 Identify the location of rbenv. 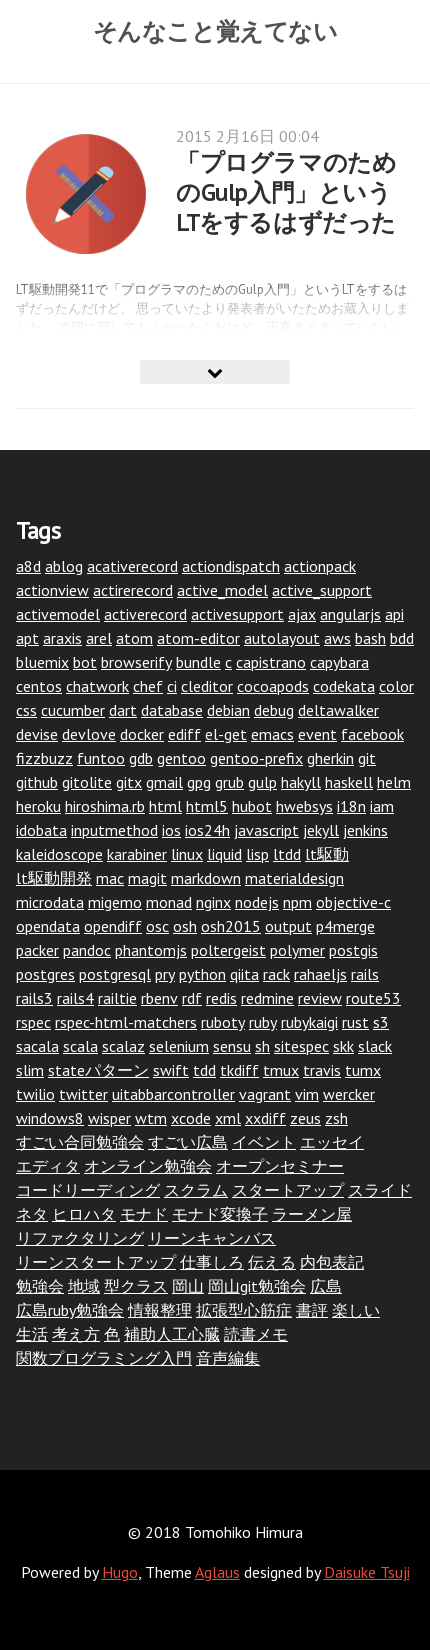
(159, 998).